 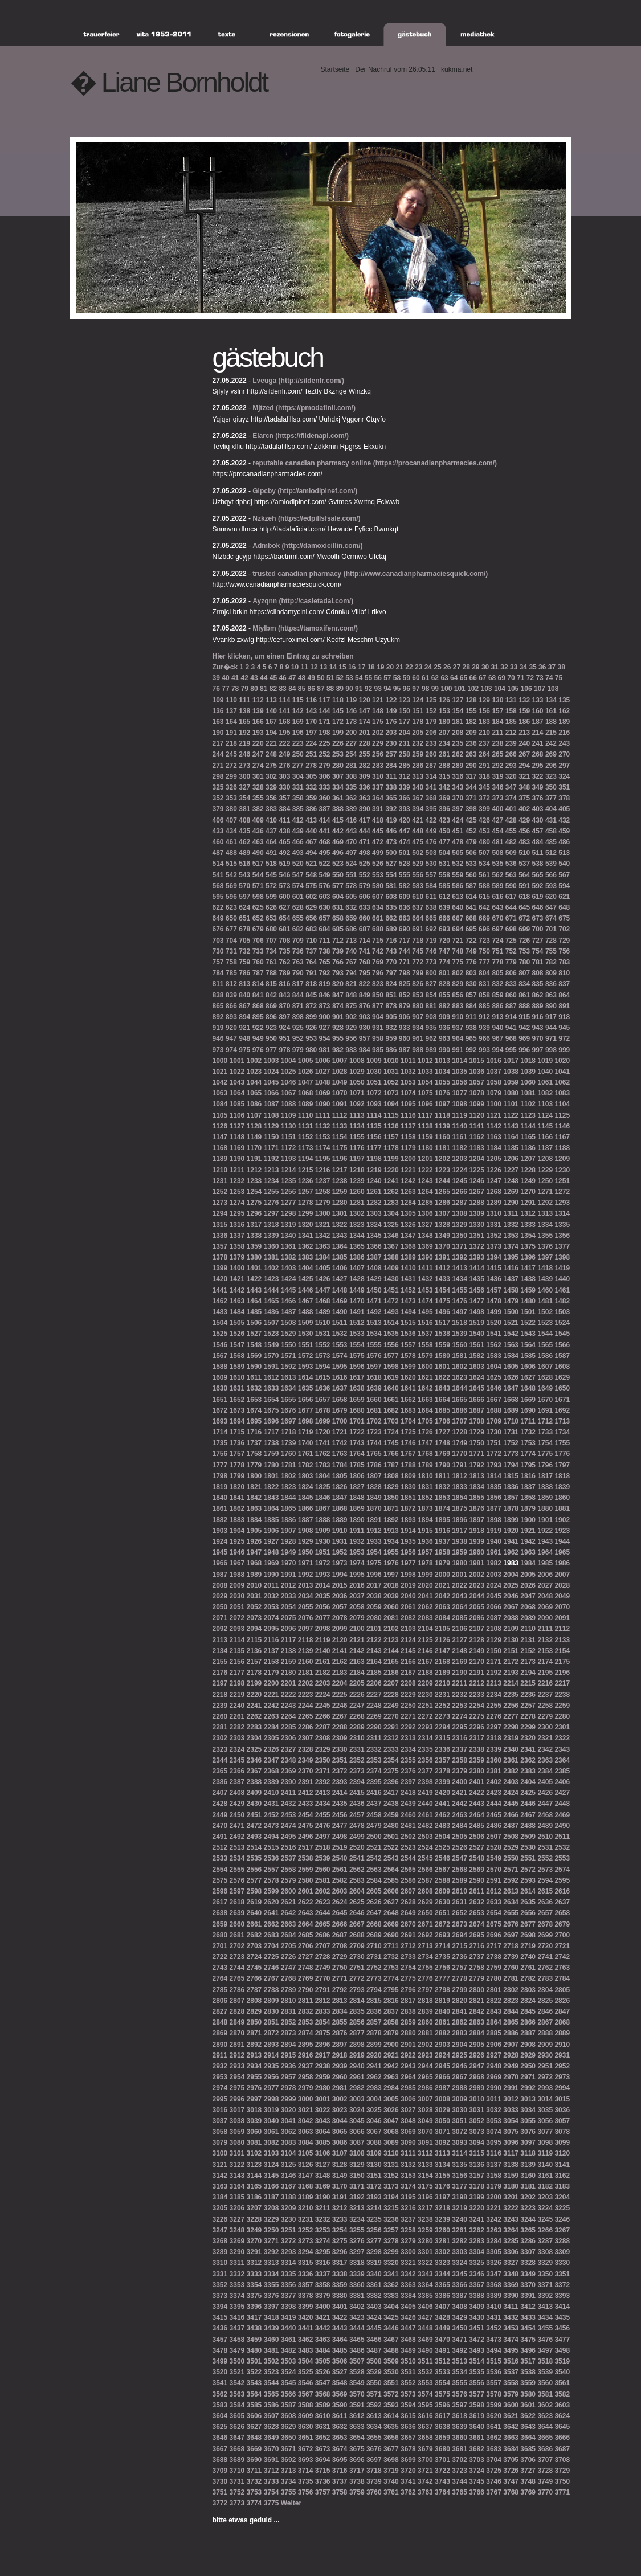 What do you see at coordinates (510, 1093) in the screenshot?
I see `1080` at bounding box center [510, 1093].